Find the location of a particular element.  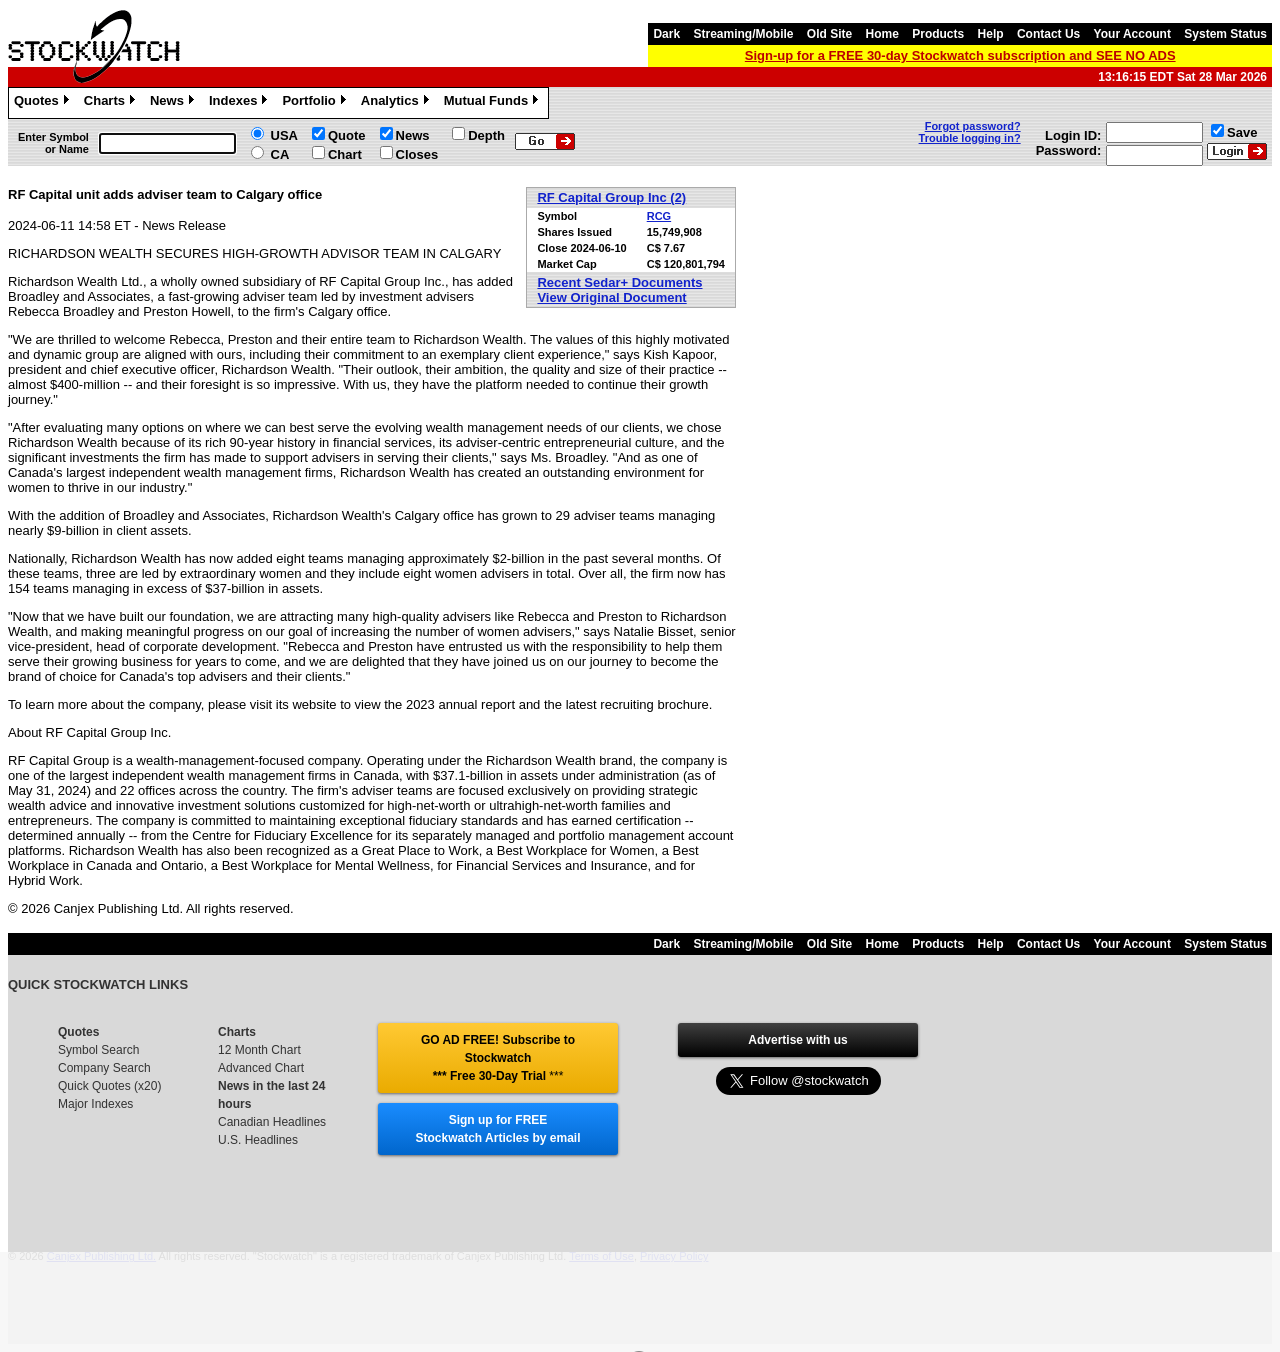

Charts is located at coordinates (112, 103).